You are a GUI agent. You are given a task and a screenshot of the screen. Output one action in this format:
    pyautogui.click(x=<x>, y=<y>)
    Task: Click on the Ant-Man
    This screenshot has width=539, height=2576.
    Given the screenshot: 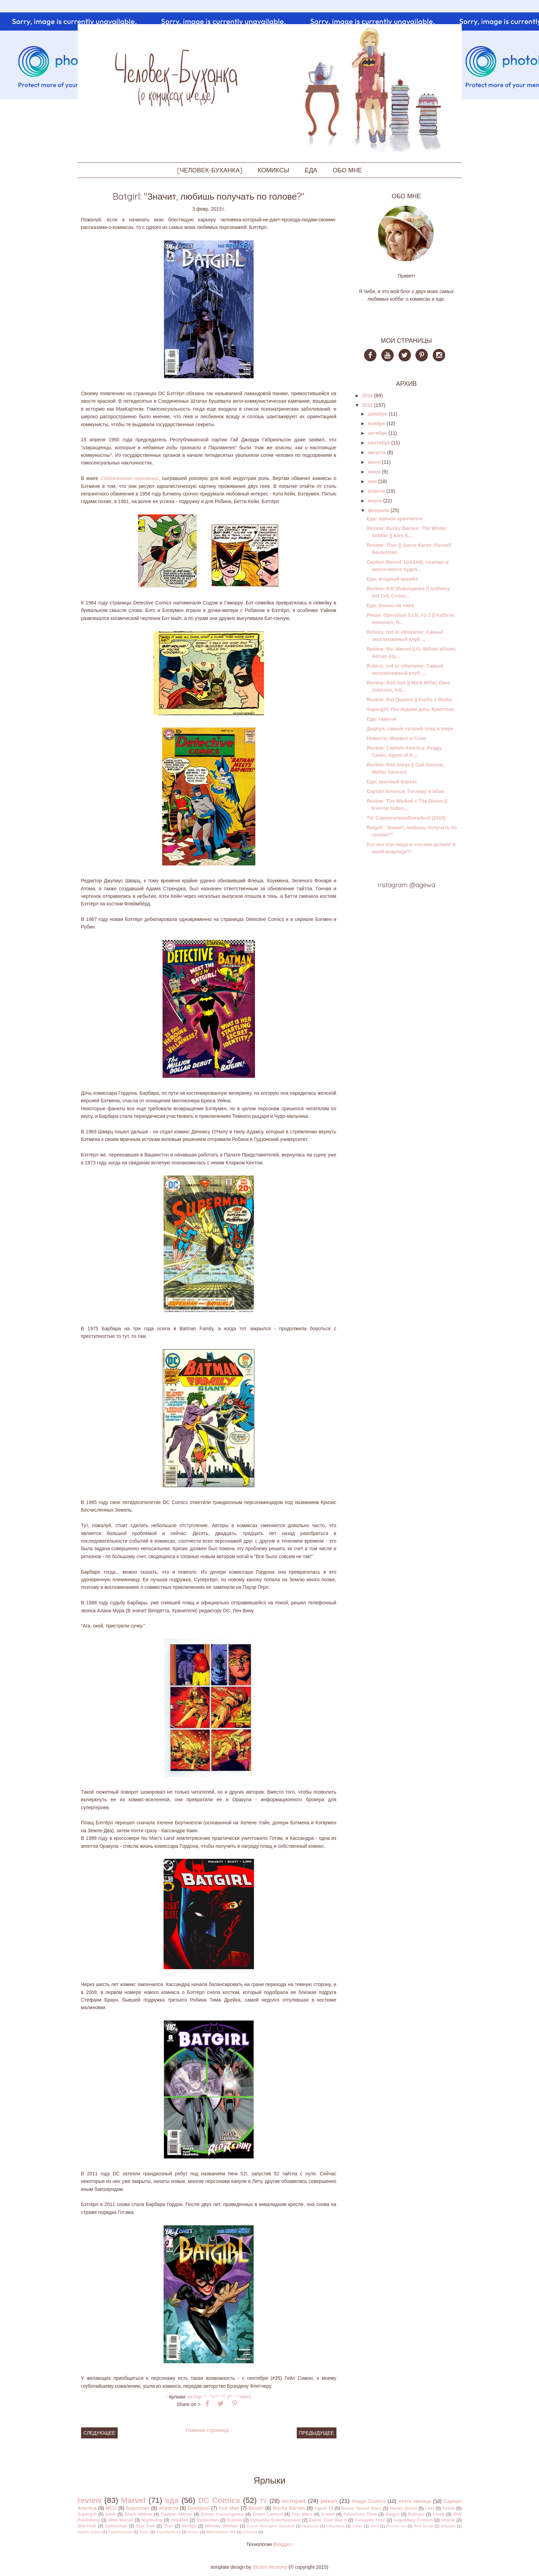 What is the action you would take?
    pyautogui.click(x=179, y=2520)
    